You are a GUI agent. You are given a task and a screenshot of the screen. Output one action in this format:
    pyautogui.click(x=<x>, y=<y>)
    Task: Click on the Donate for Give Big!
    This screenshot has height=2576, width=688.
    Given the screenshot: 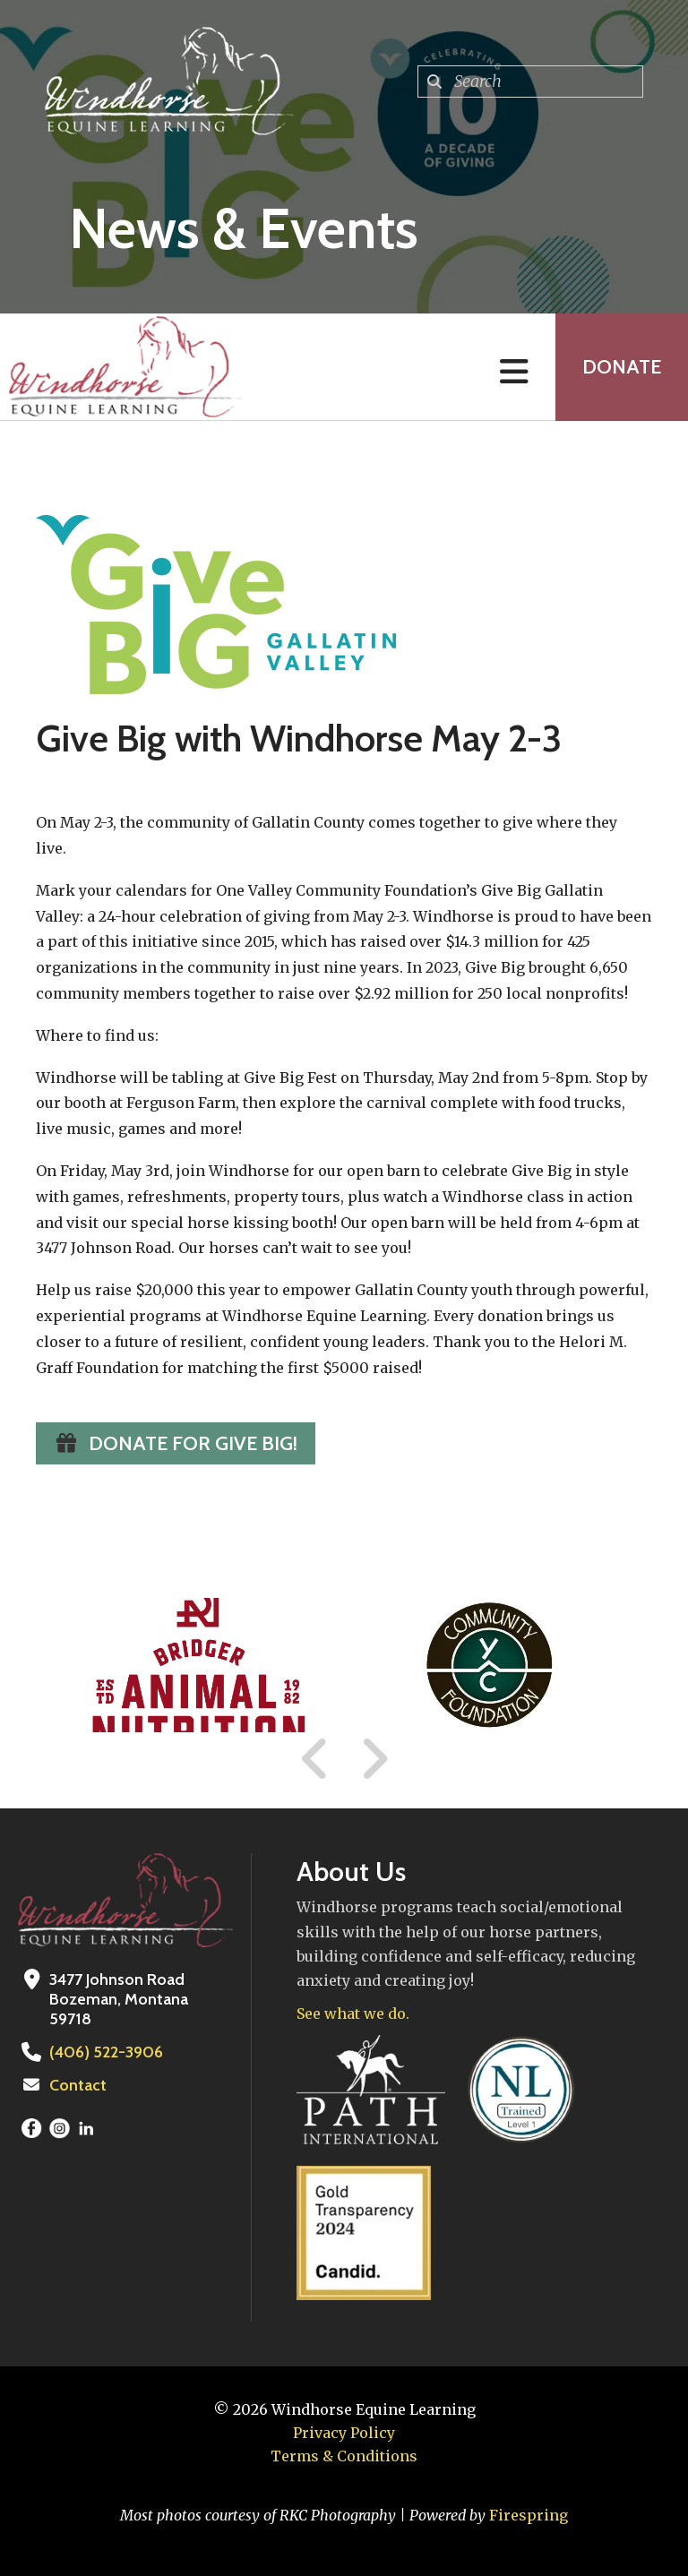 What is the action you would take?
    pyautogui.click(x=175, y=1443)
    